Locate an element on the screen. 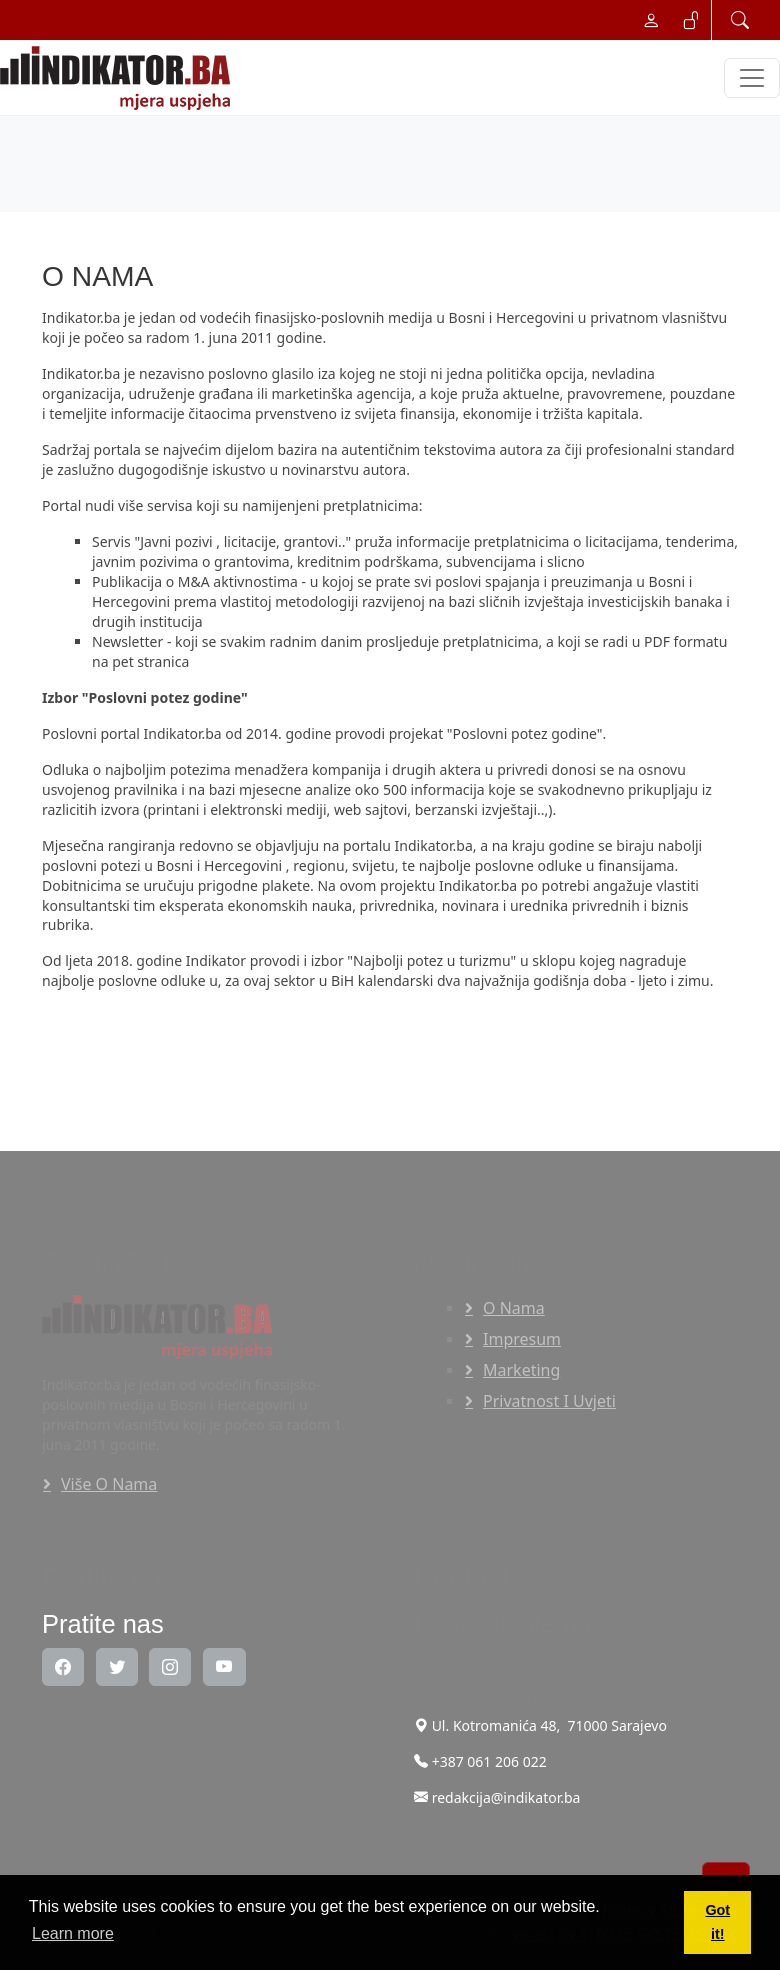 This screenshot has height=1970, width=780. O nama is located at coordinates (514, 1308).